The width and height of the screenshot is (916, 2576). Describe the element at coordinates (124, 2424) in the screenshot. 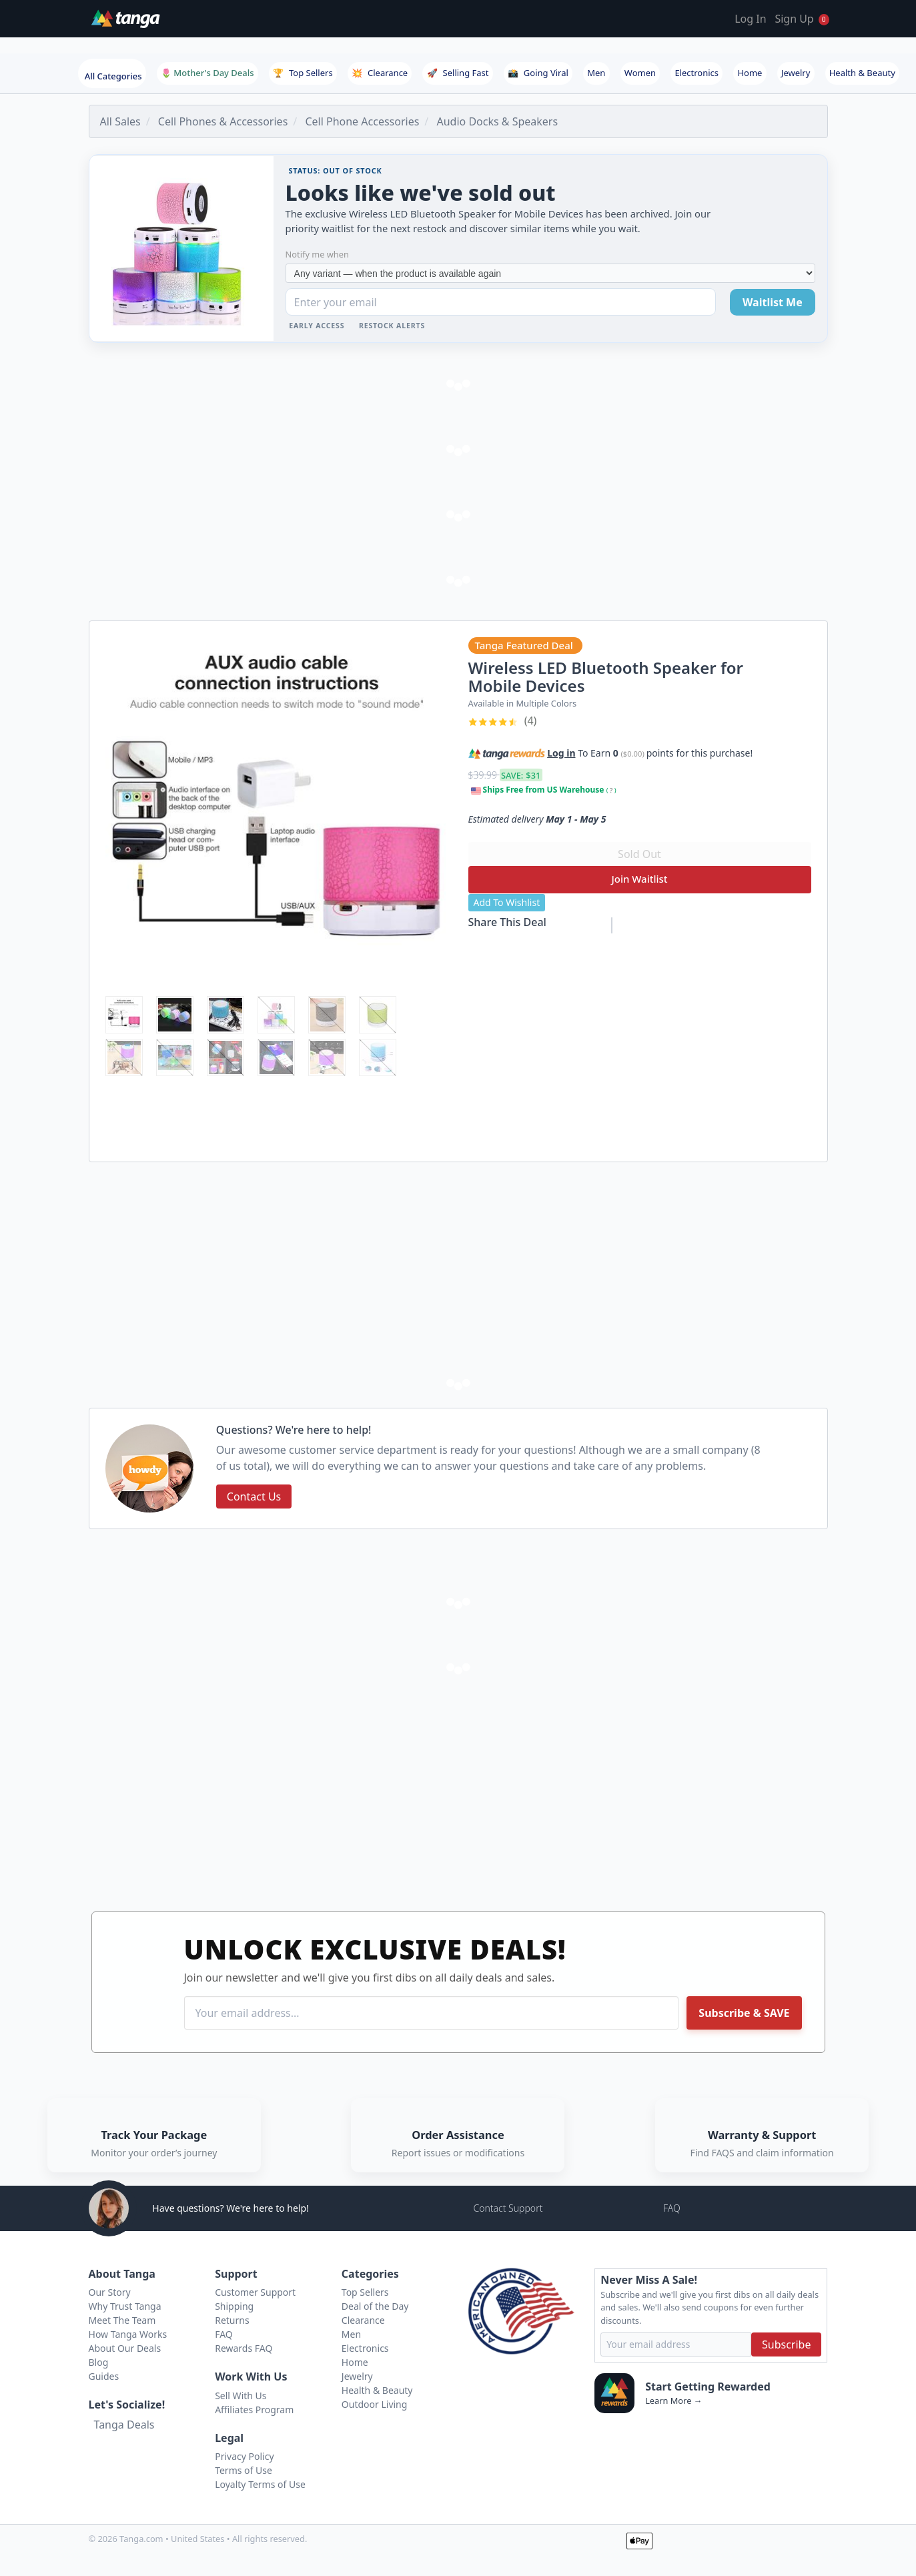

I see `Tanga Deals` at that location.